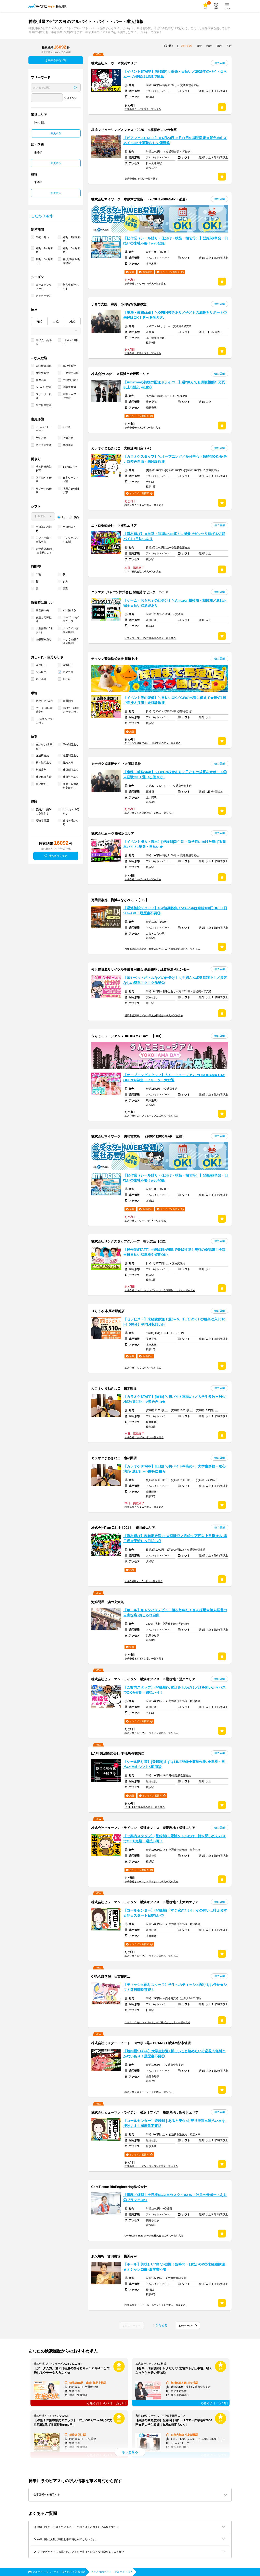  I want to click on 【Amazonの荷物の配送ドライバー】週2休んでも月額報酬45万円以上!週払い制度◎, so click(174, 384).